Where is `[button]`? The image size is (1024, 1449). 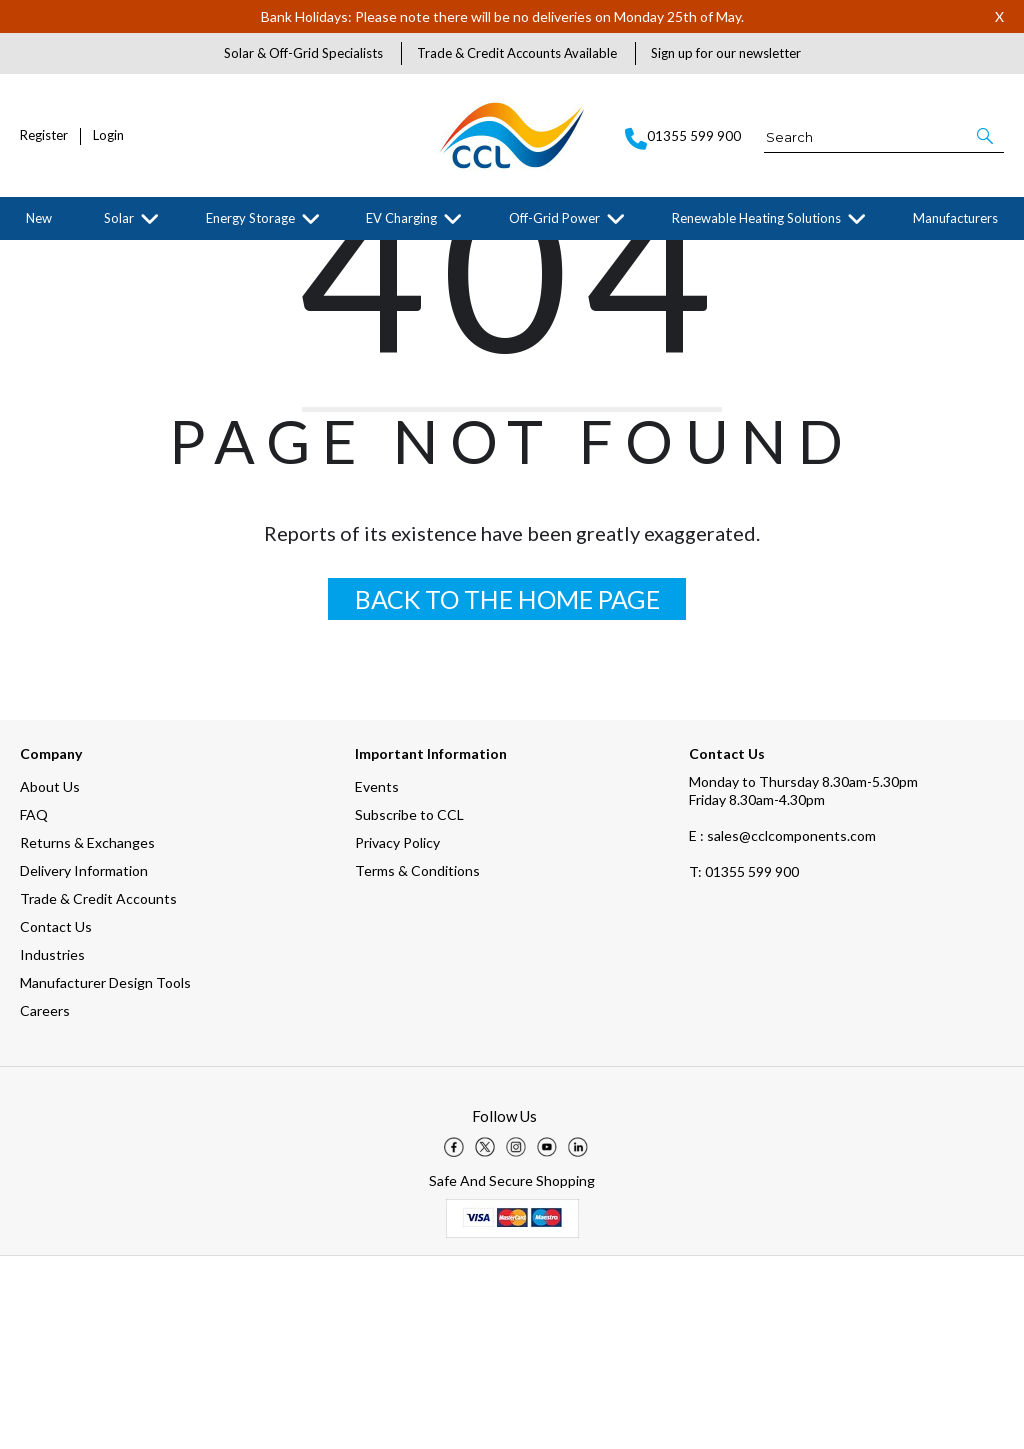 [button] is located at coordinates (986, 136).